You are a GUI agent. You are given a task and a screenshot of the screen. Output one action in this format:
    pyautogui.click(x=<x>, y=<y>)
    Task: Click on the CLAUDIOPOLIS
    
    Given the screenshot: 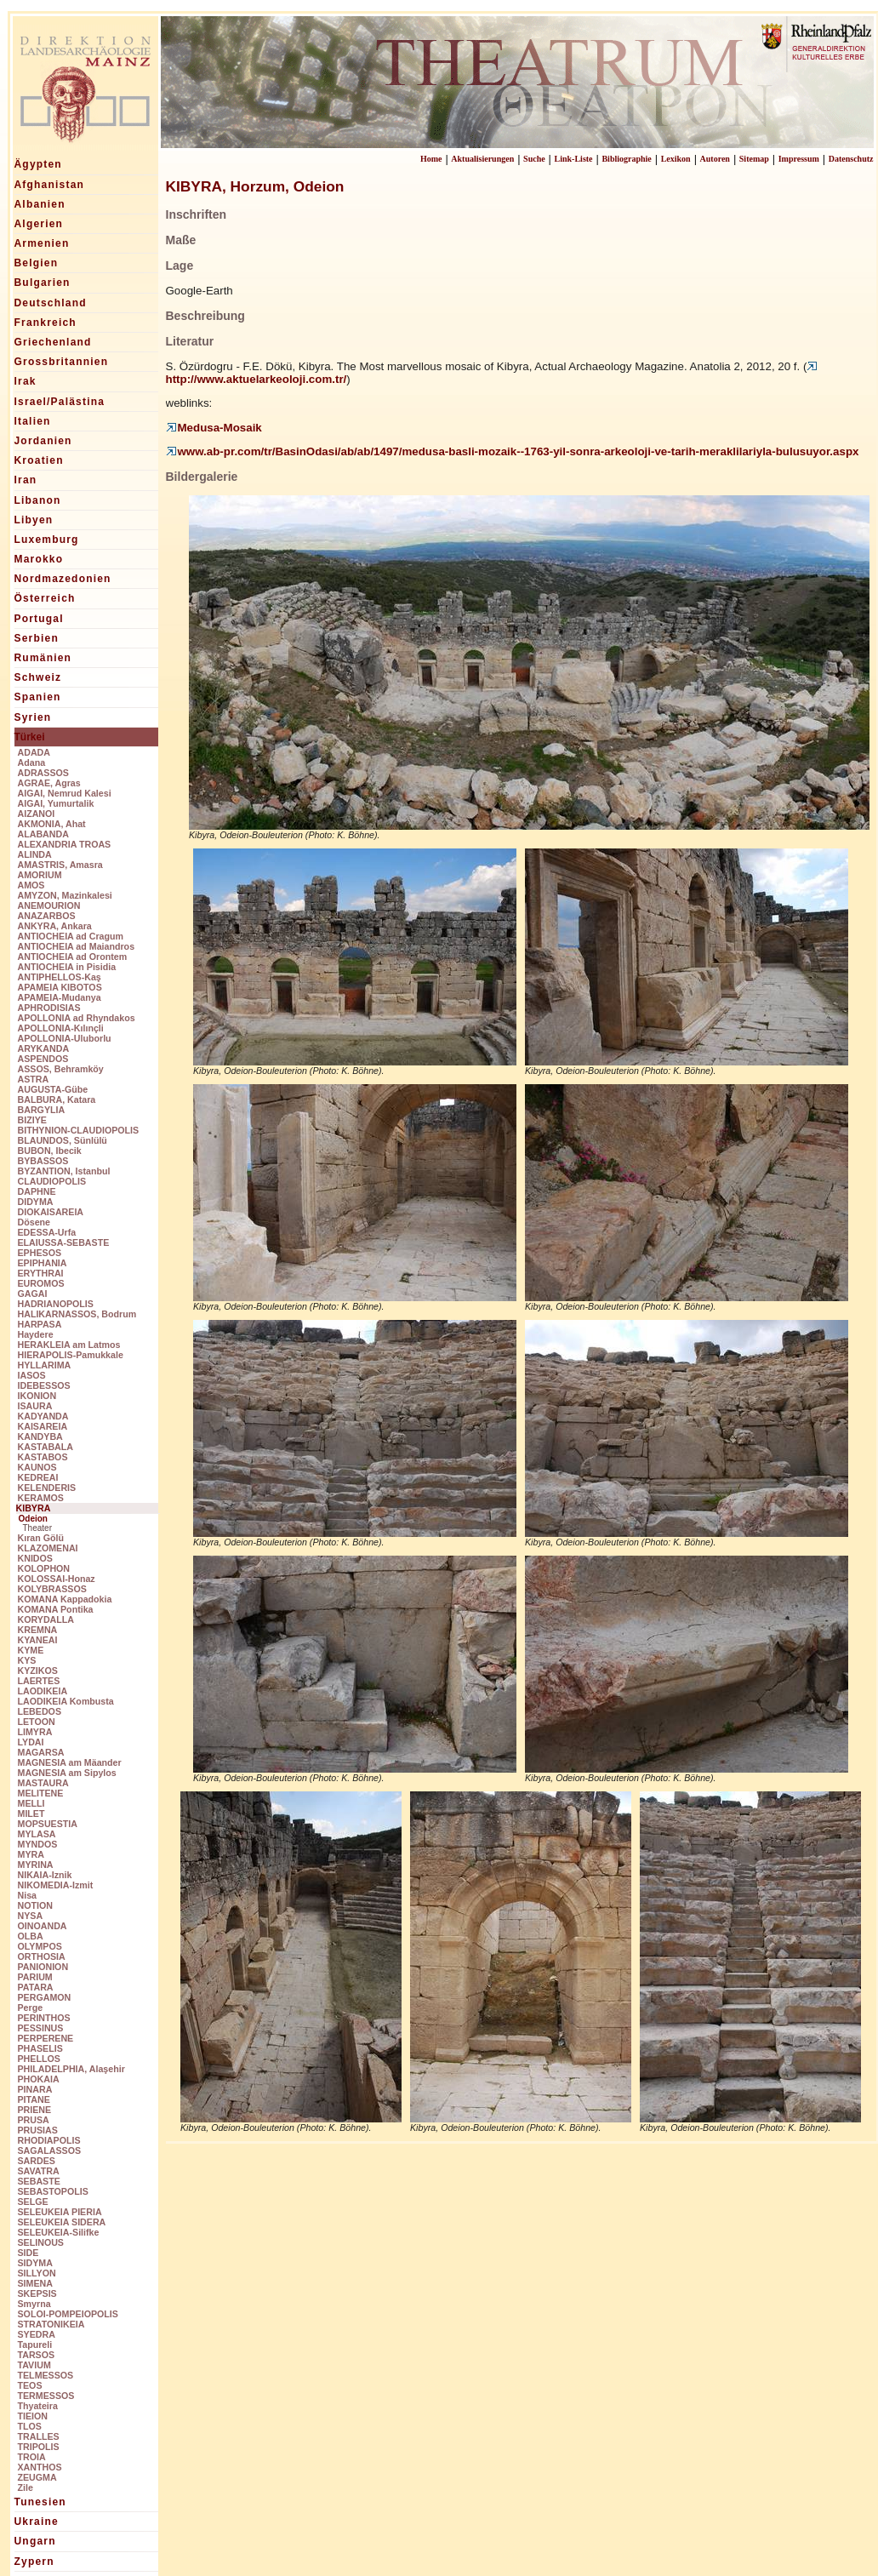 What is the action you would take?
    pyautogui.click(x=52, y=1181)
    